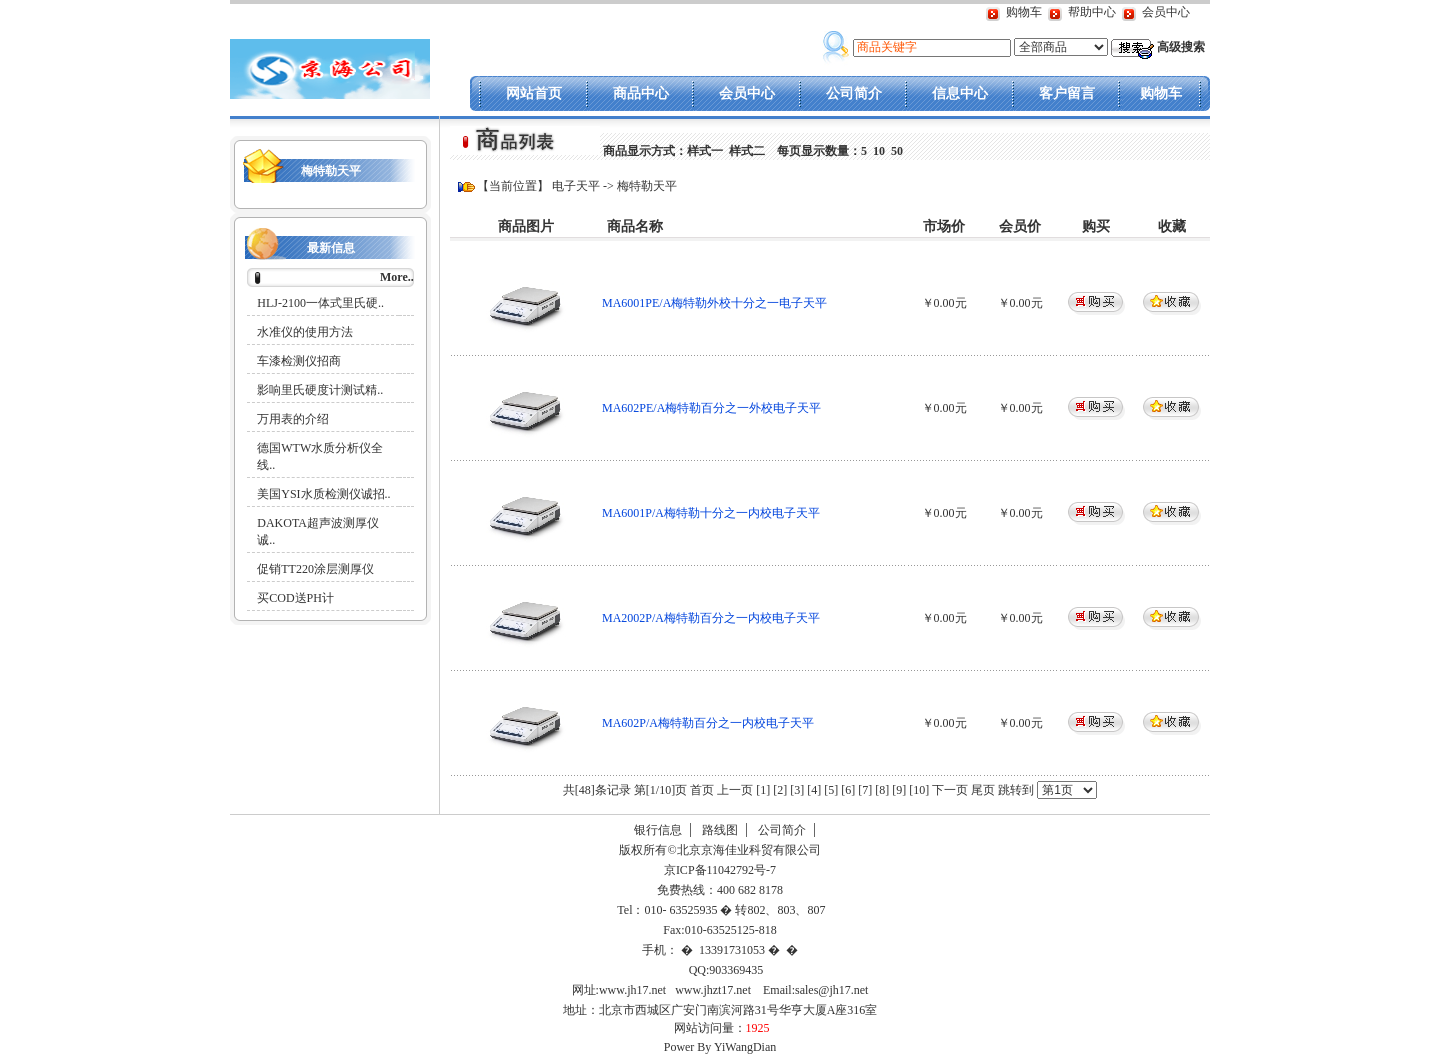 The image size is (1440, 1057). I want to click on 路线图, so click(720, 830).